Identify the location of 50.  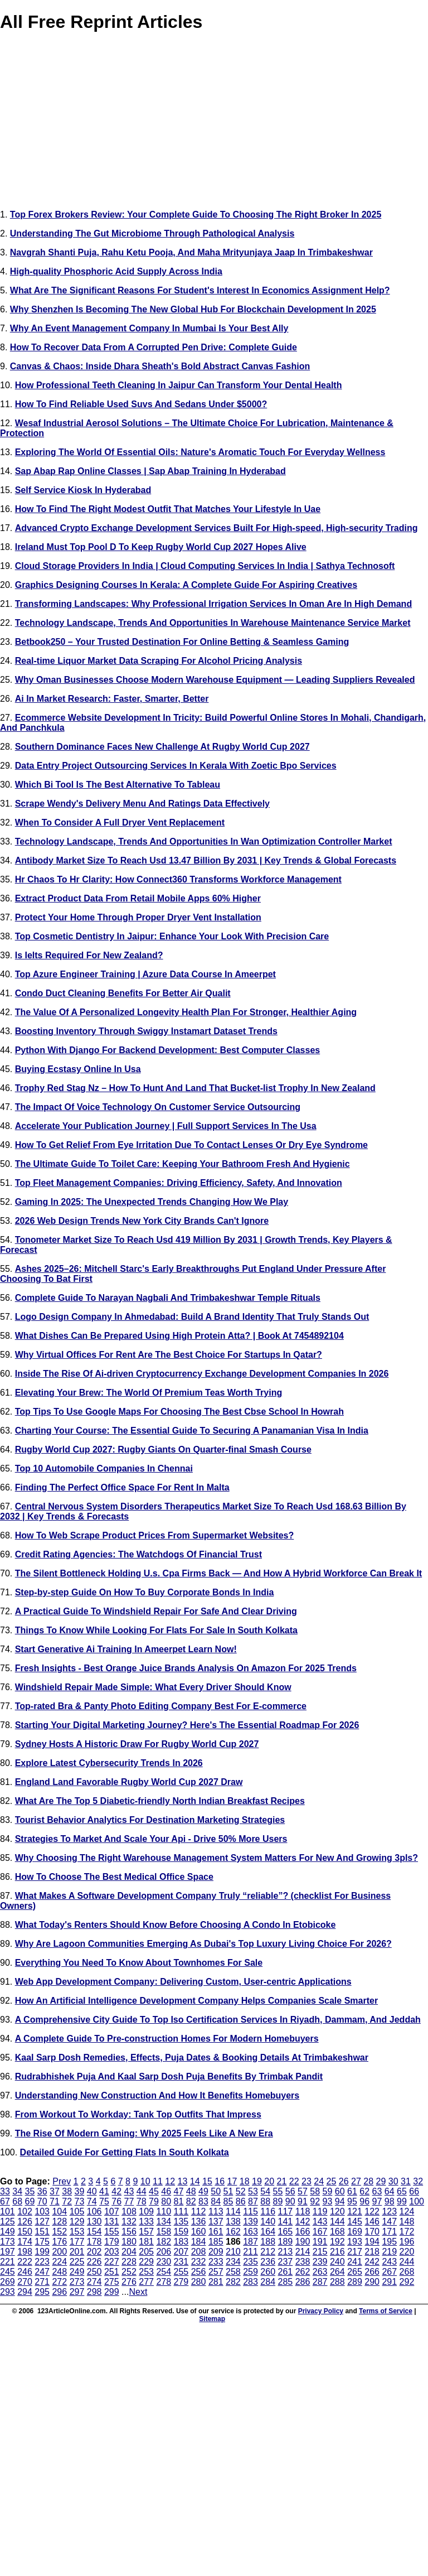
(216, 2191).